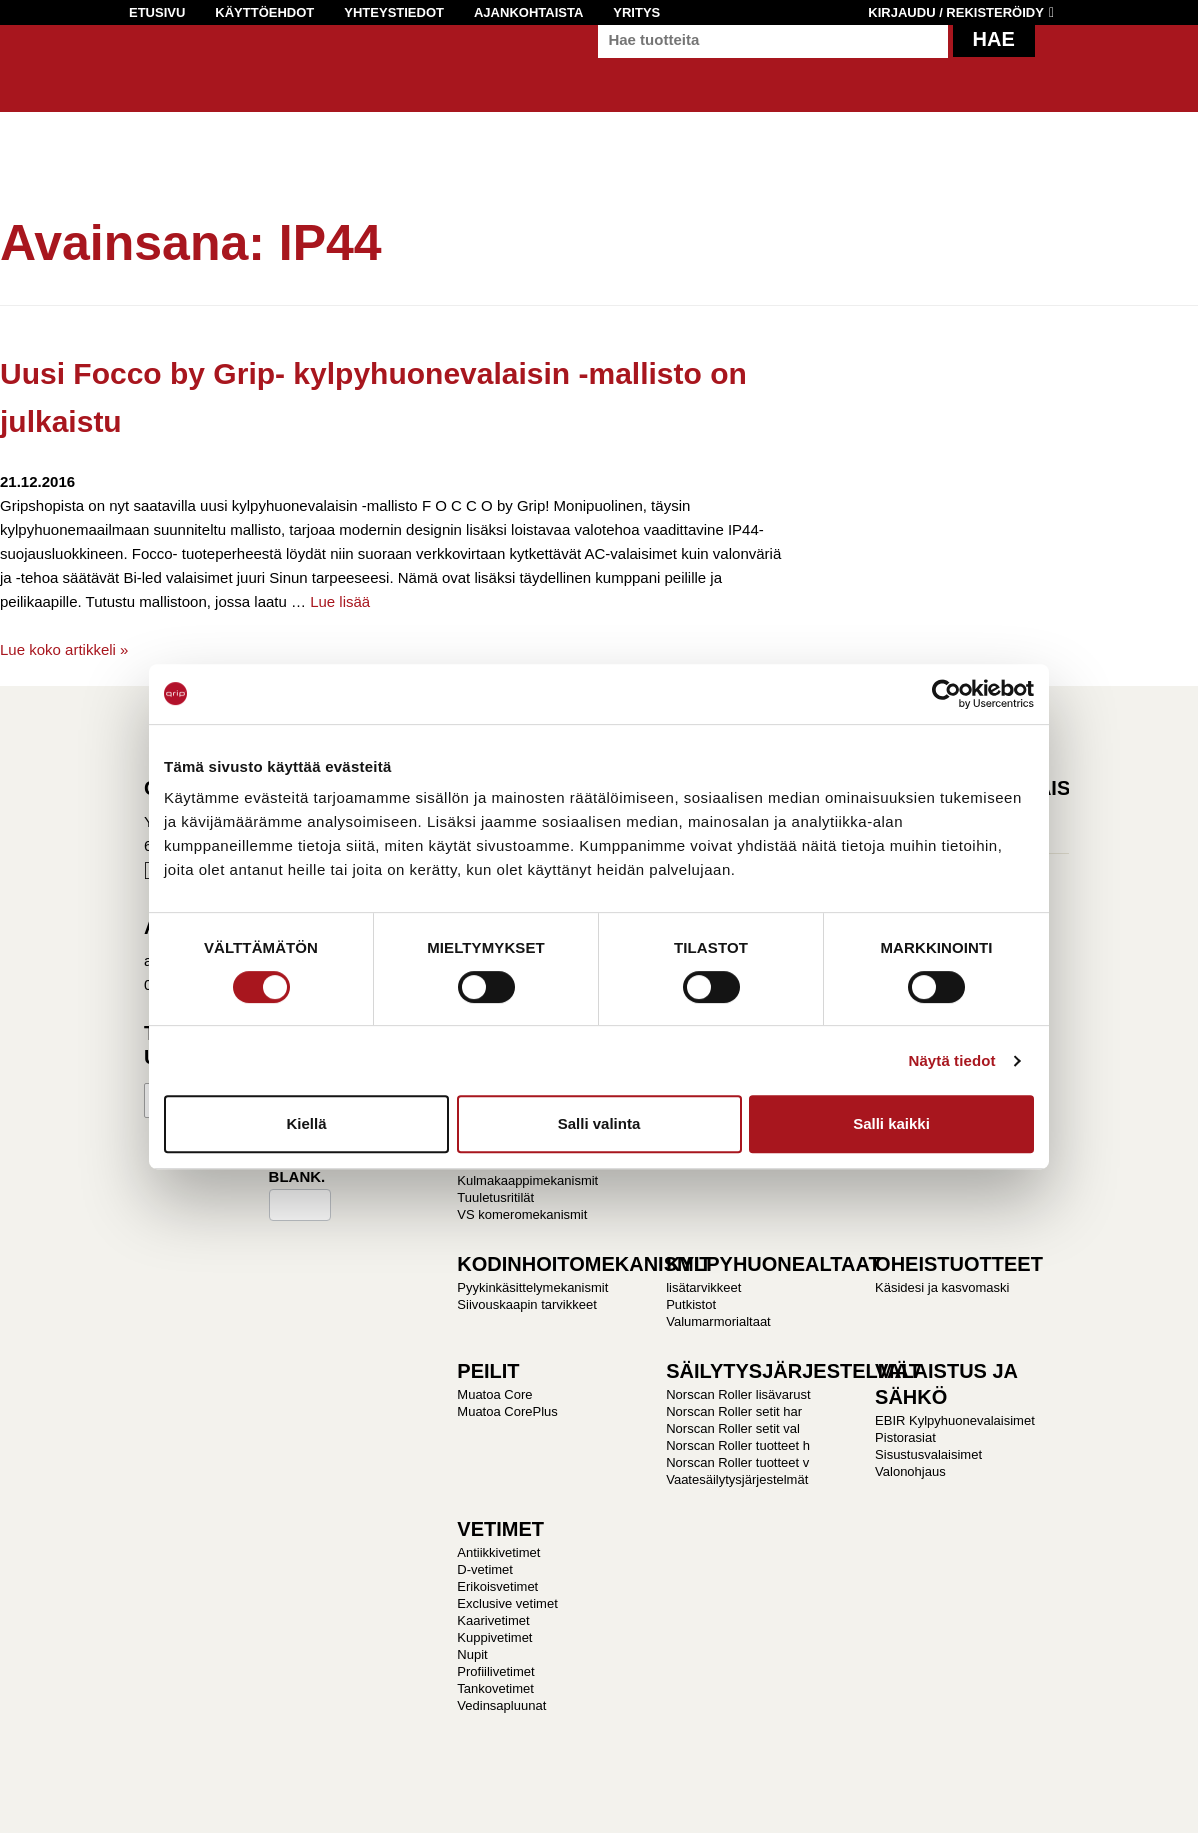  What do you see at coordinates (498, 1552) in the screenshot?
I see `Antiikkivetimet` at bounding box center [498, 1552].